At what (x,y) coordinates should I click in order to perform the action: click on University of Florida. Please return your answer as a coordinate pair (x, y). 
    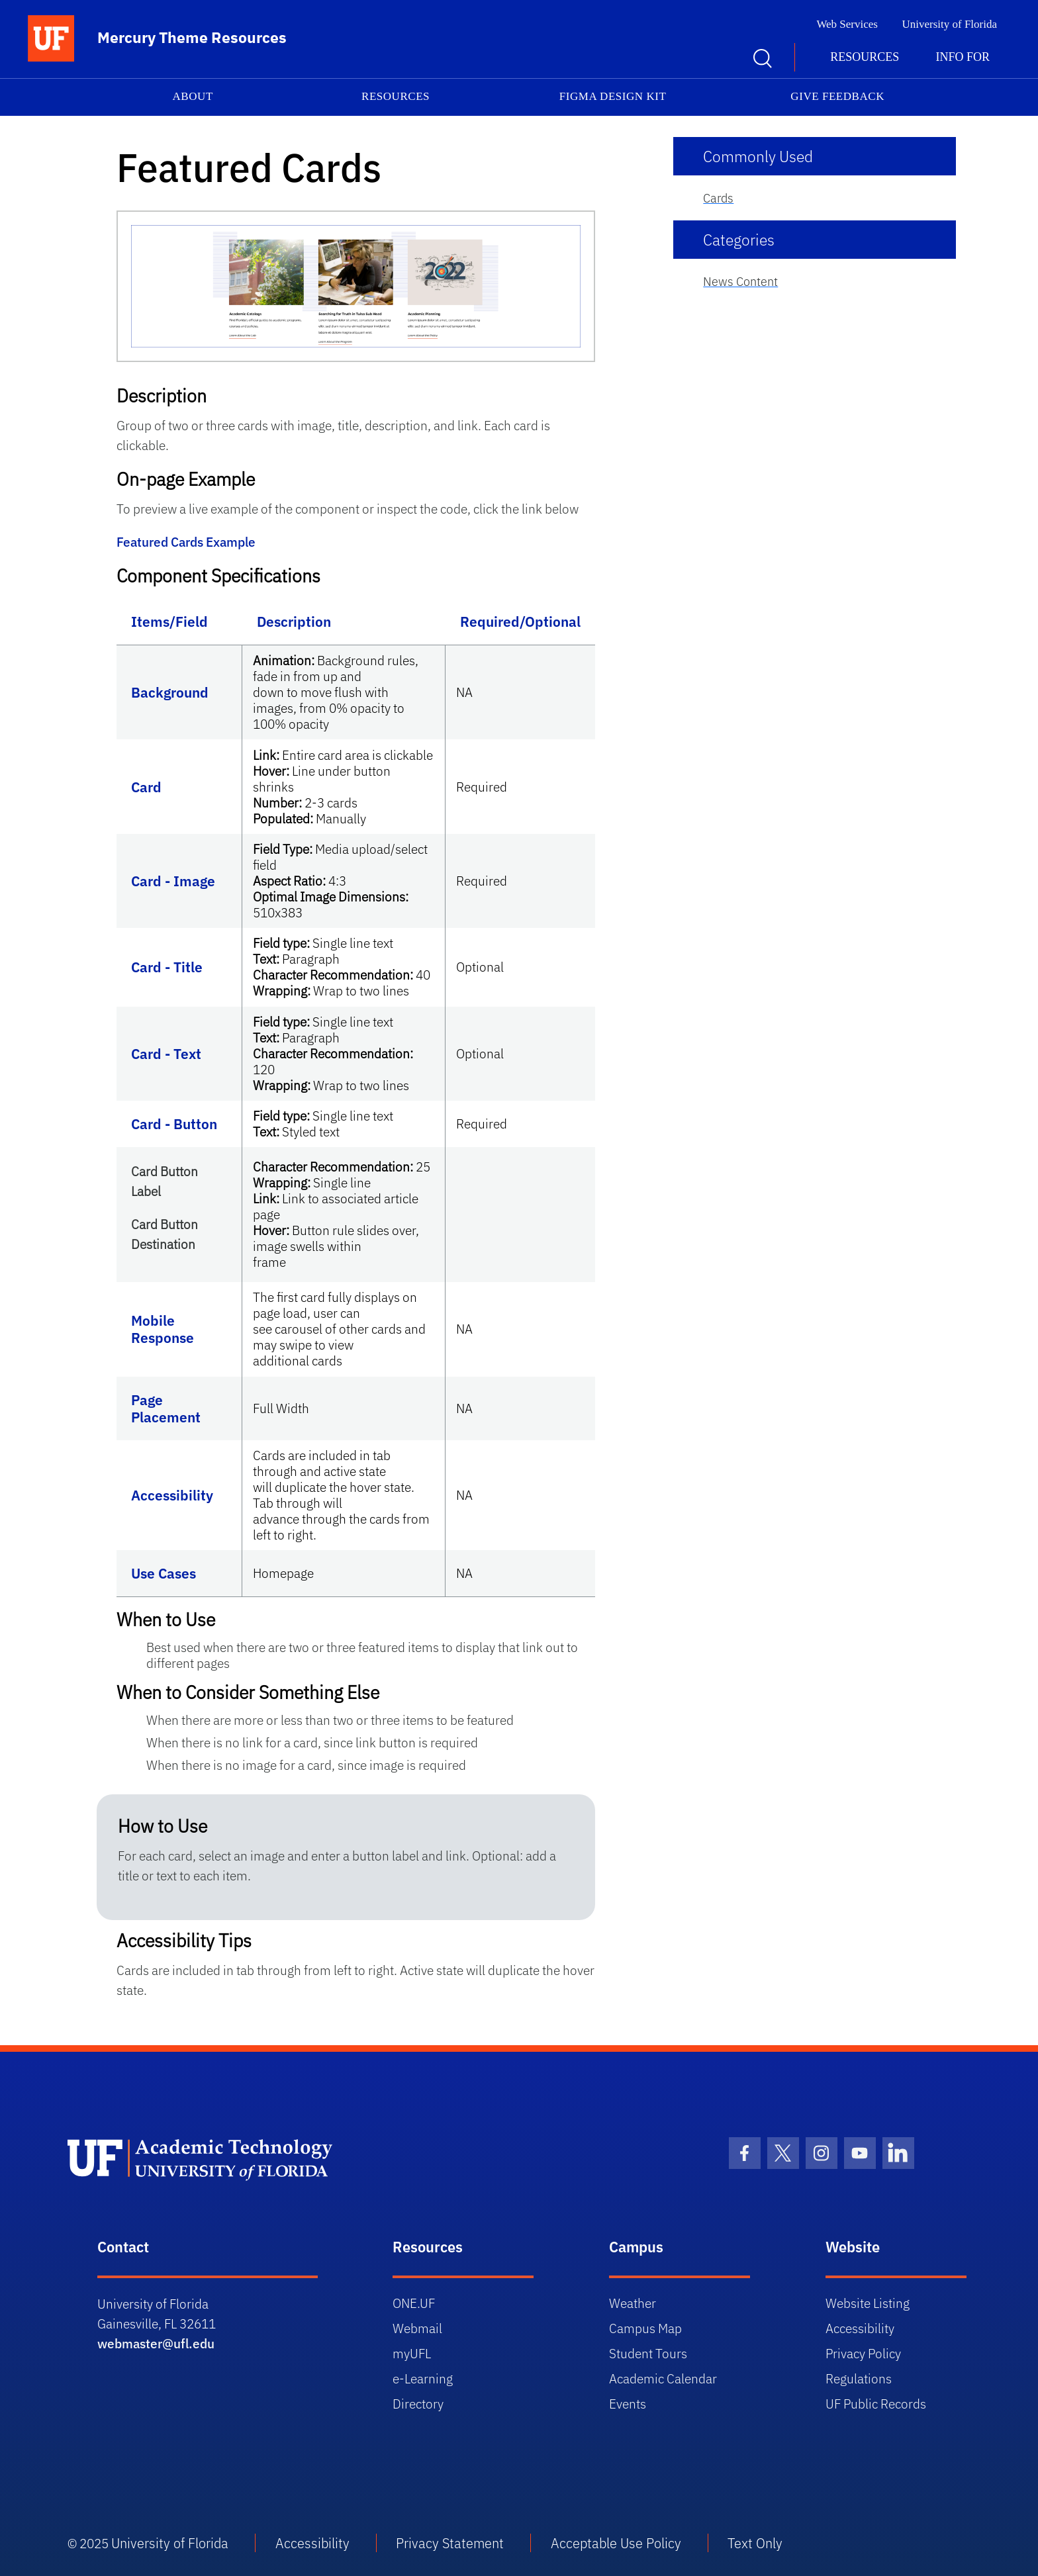
    Looking at the image, I should click on (949, 24).